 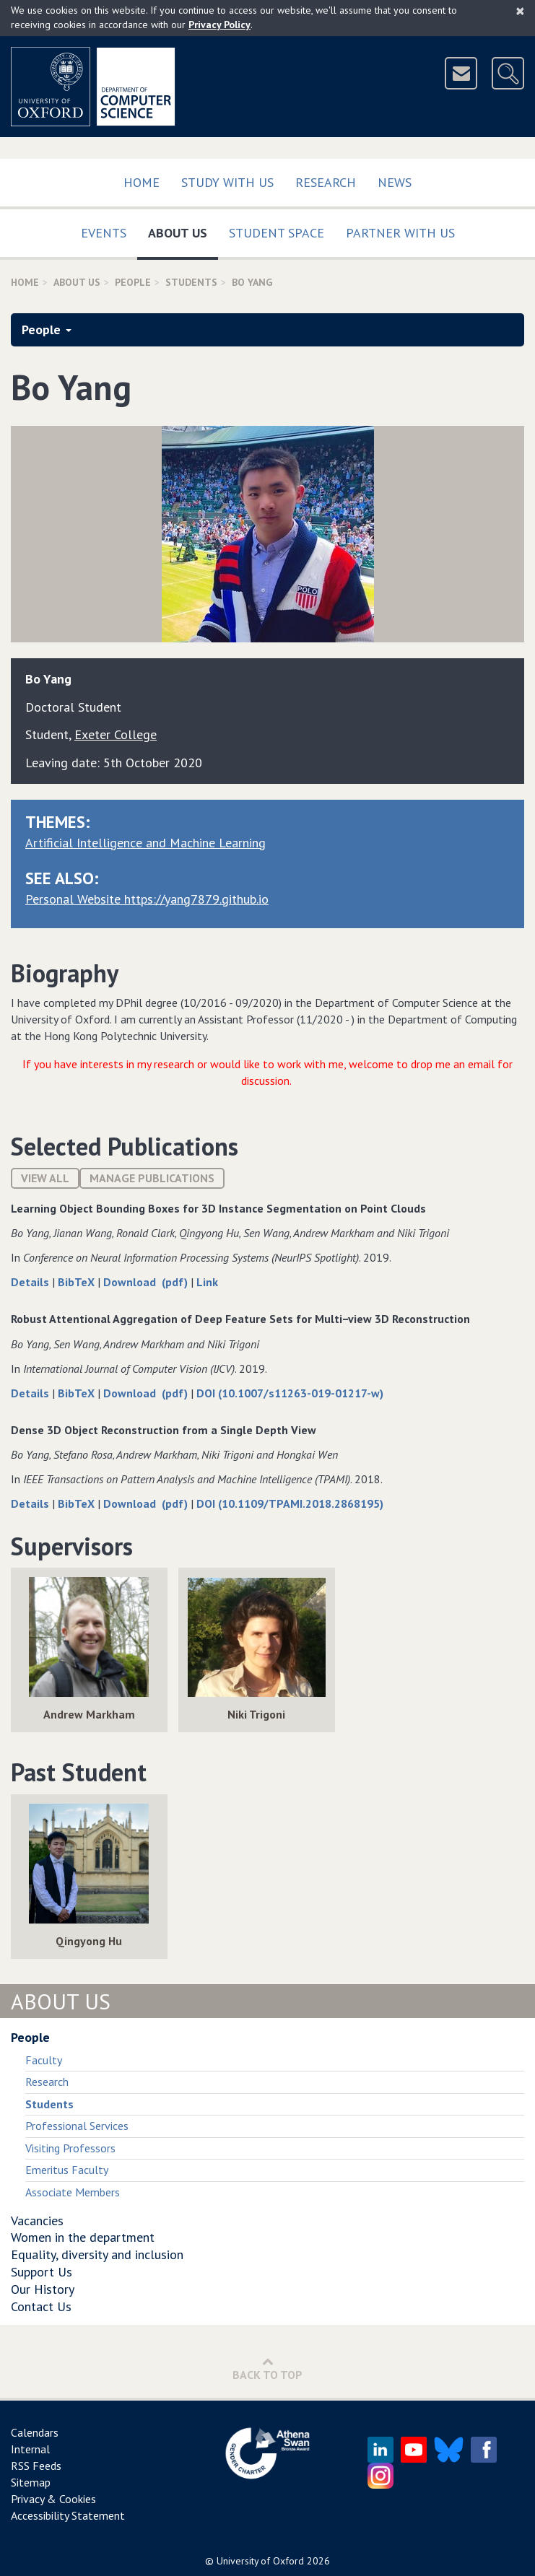 What do you see at coordinates (30, 2449) in the screenshot?
I see `Internal` at bounding box center [30, 2449].